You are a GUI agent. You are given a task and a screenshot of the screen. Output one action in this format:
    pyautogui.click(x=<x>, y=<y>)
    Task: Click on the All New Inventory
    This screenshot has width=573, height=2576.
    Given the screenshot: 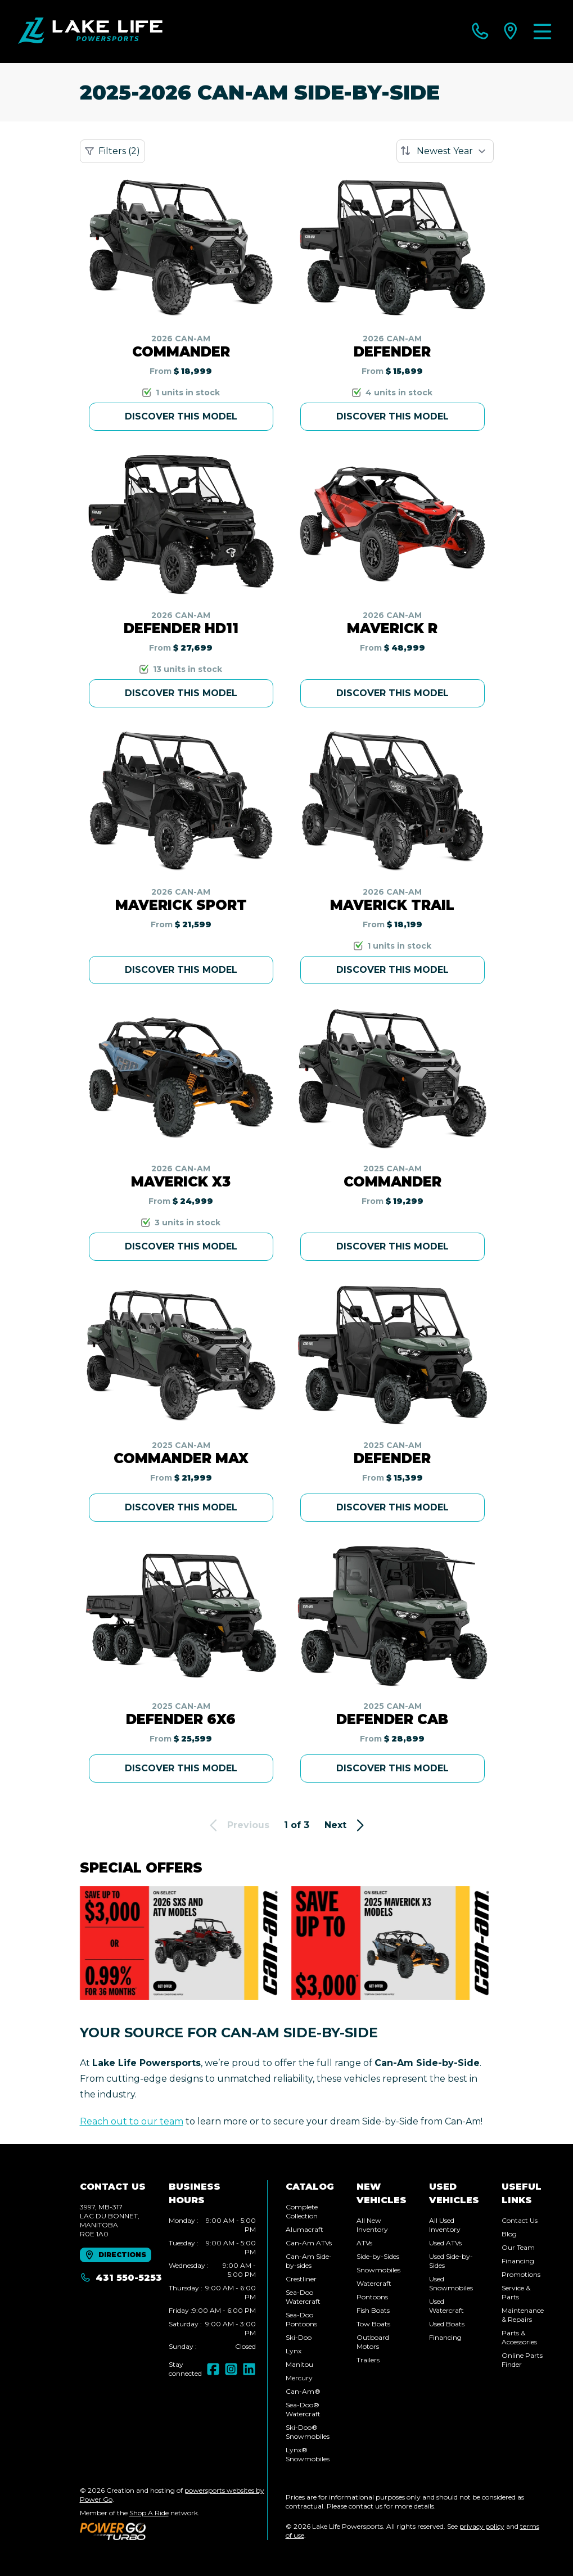 What is the action you would take?
    pyautogui.click(x=372, y=2225)
    